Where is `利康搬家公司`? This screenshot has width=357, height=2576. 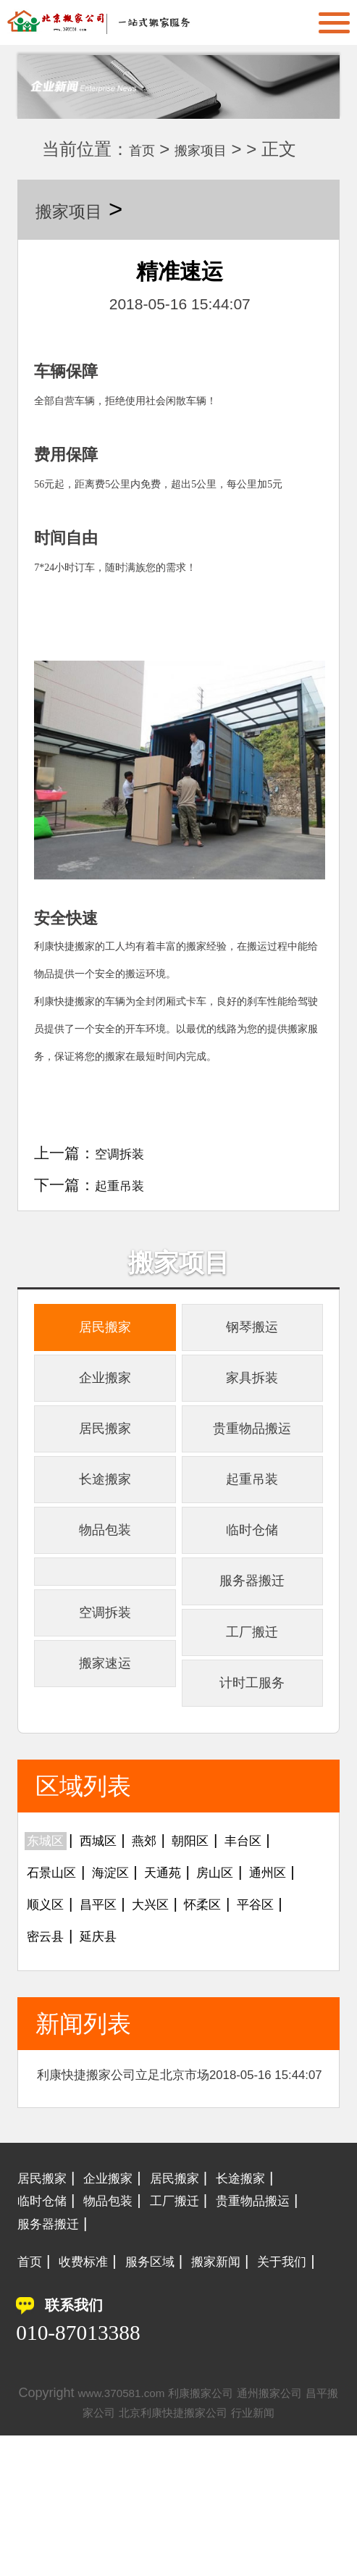
利康搬家公司 is located at coordinates (227, 2533).